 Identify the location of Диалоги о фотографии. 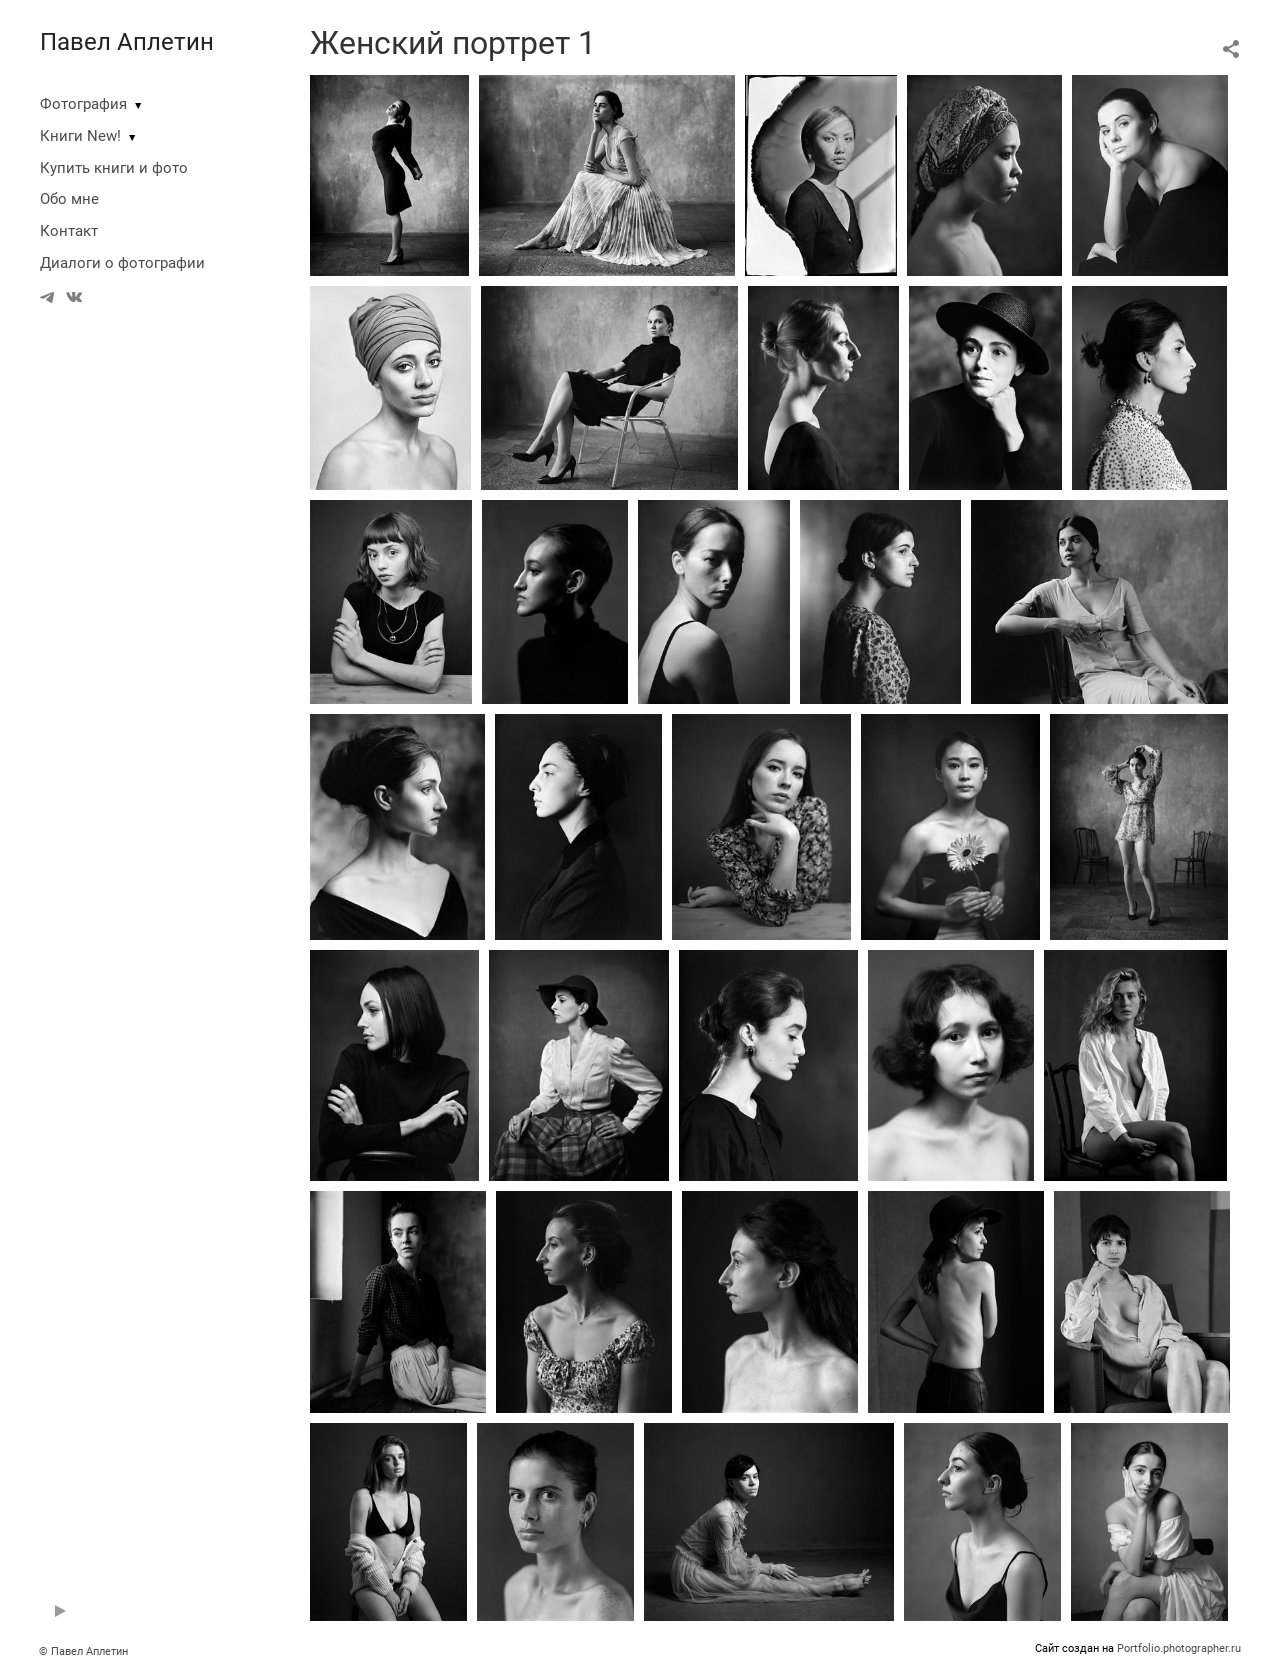
(122, 263).